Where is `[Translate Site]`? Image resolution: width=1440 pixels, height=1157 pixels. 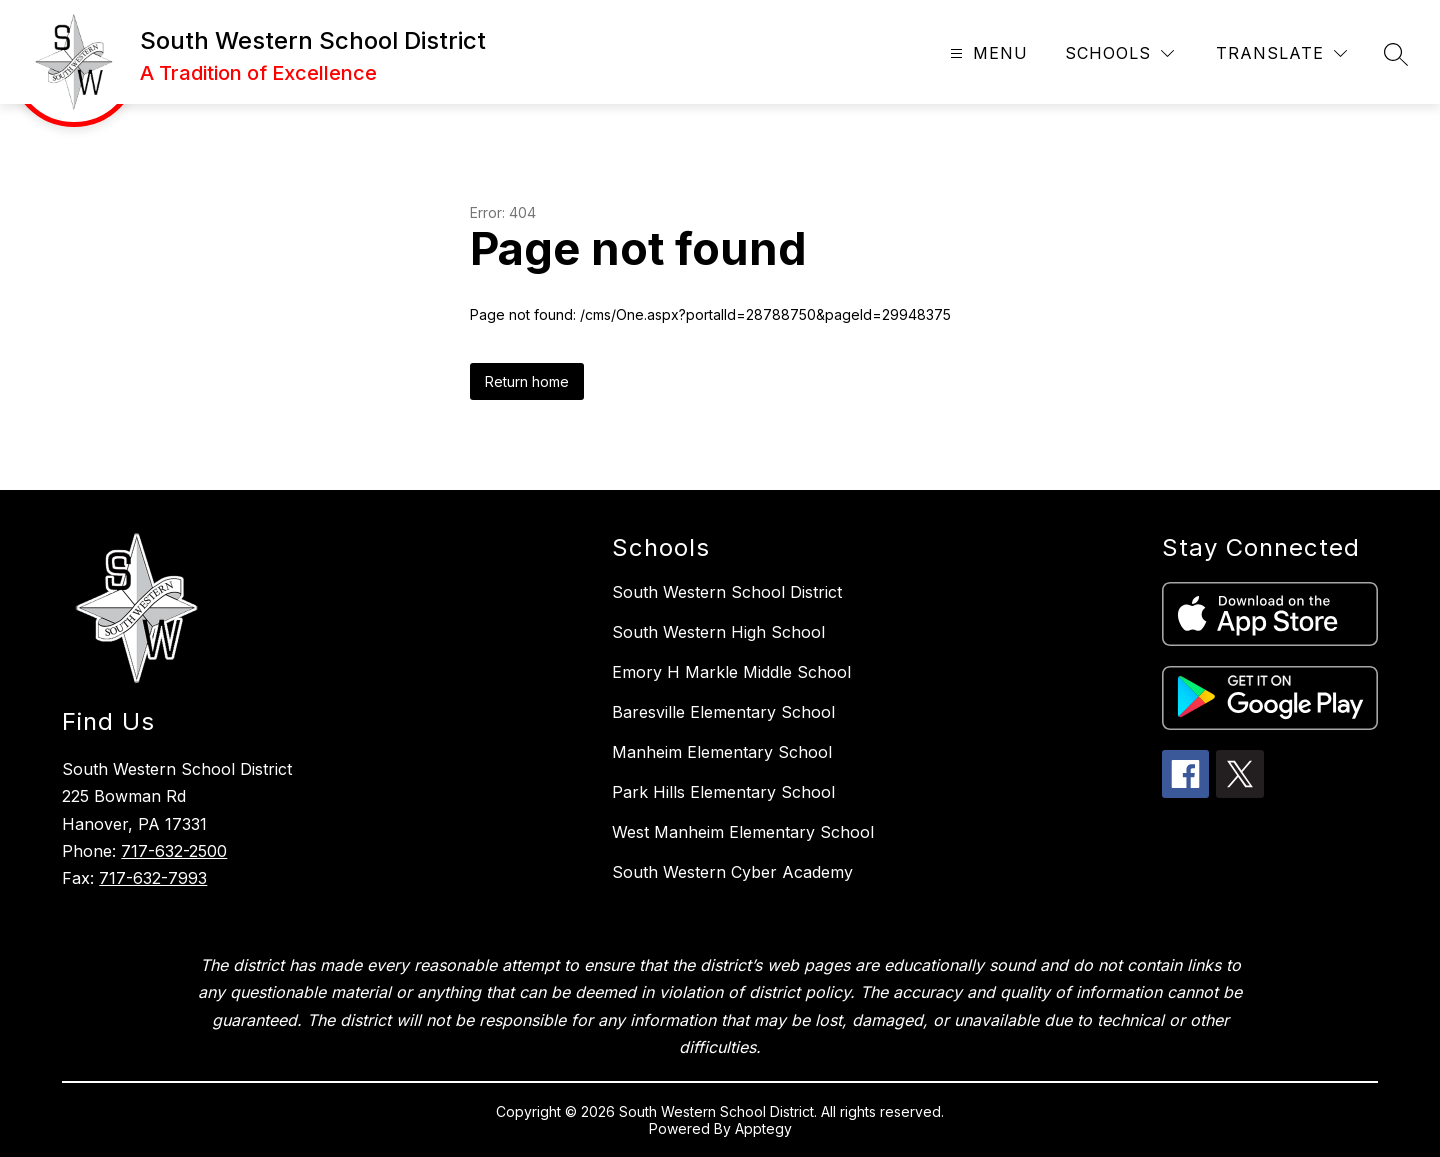 [Translate Site] is located at coordinates (1281, 53).